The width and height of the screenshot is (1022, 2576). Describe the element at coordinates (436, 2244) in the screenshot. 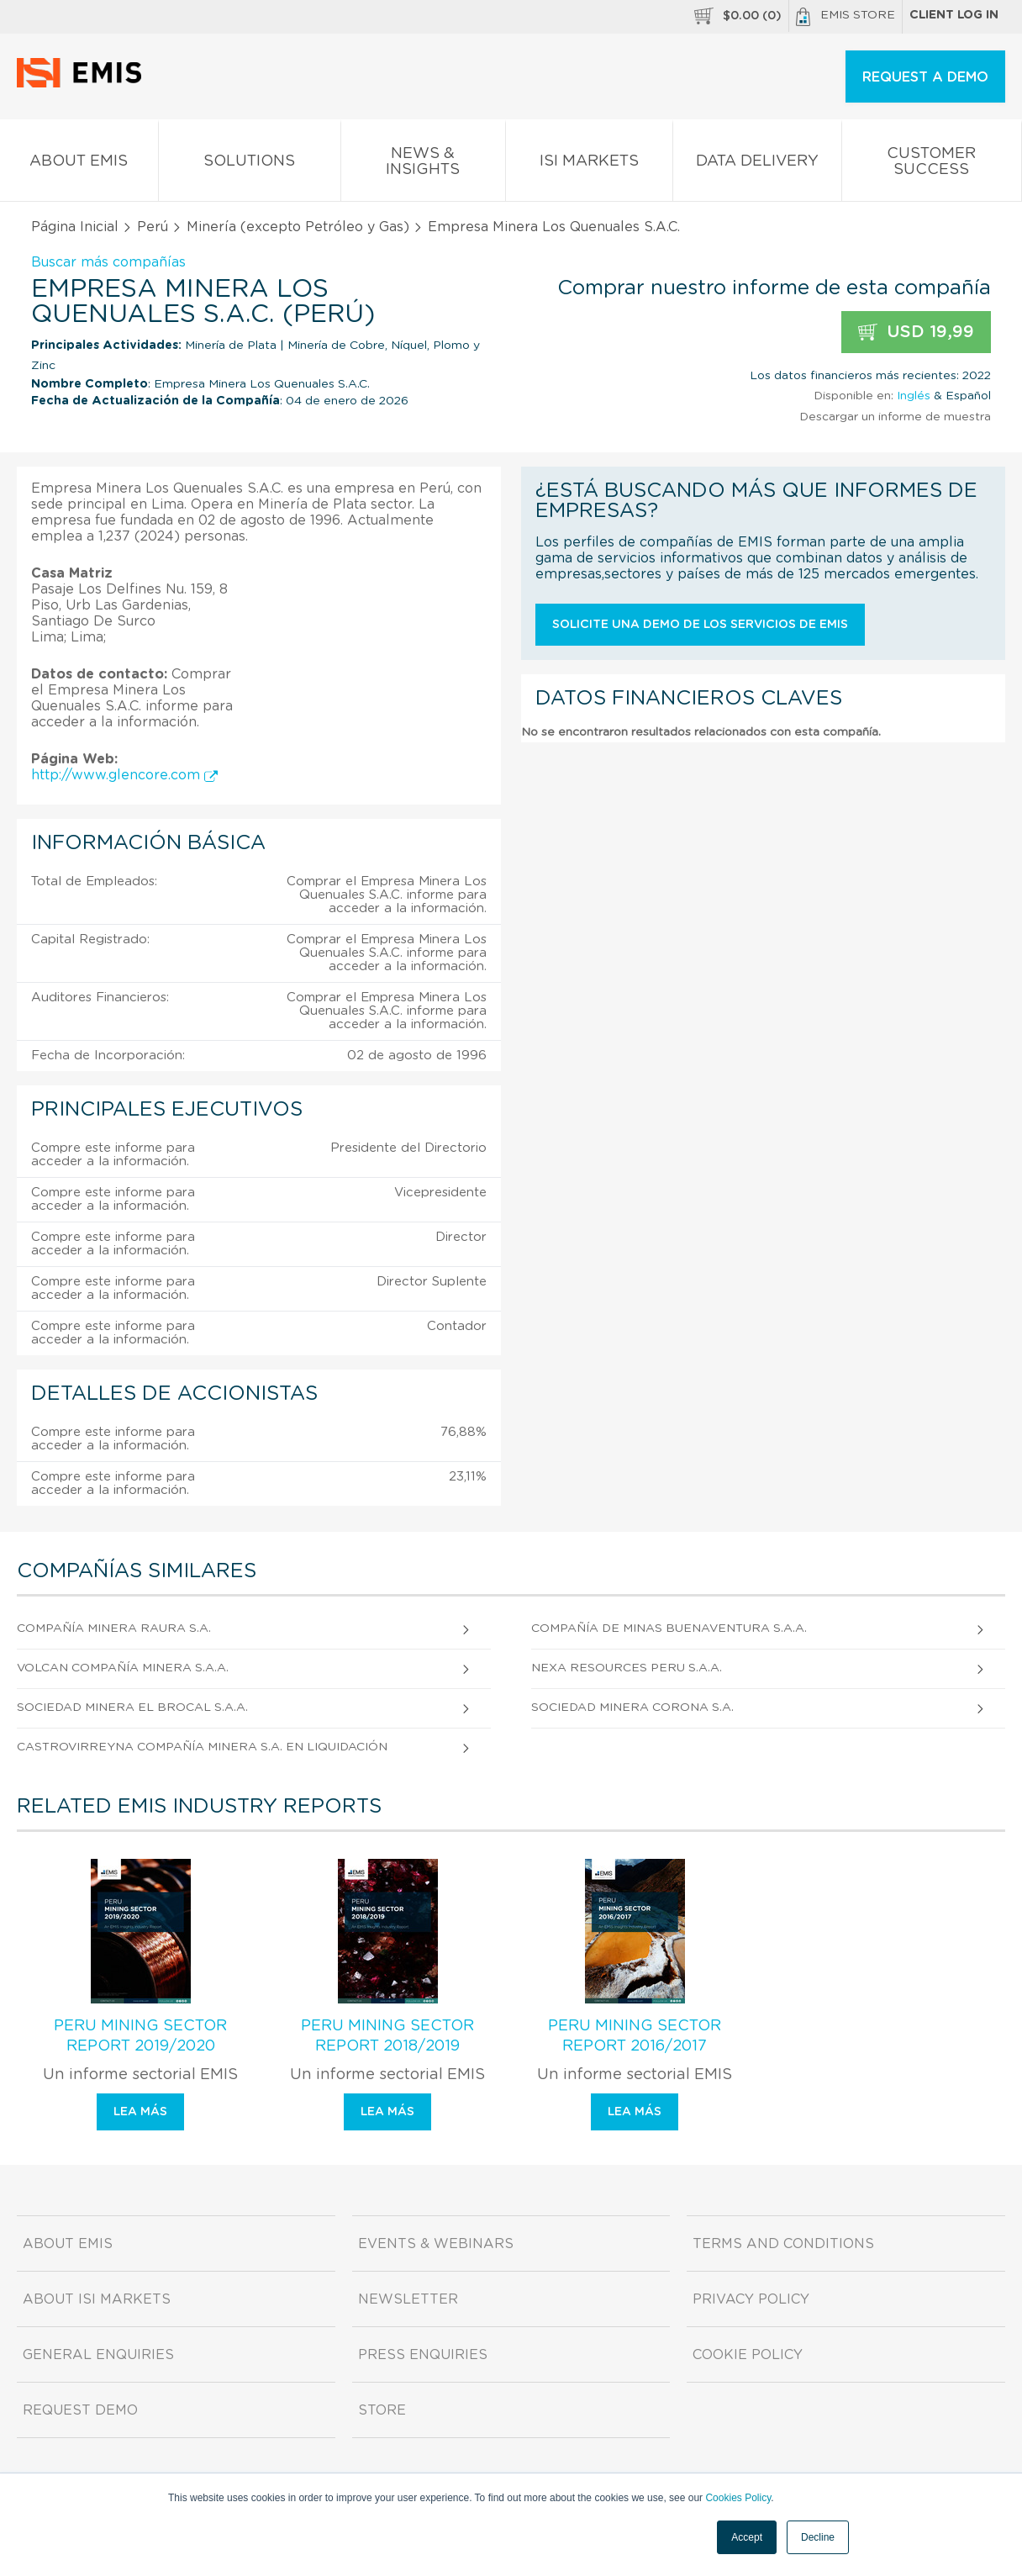

I see `Events & Webinars` at that location.